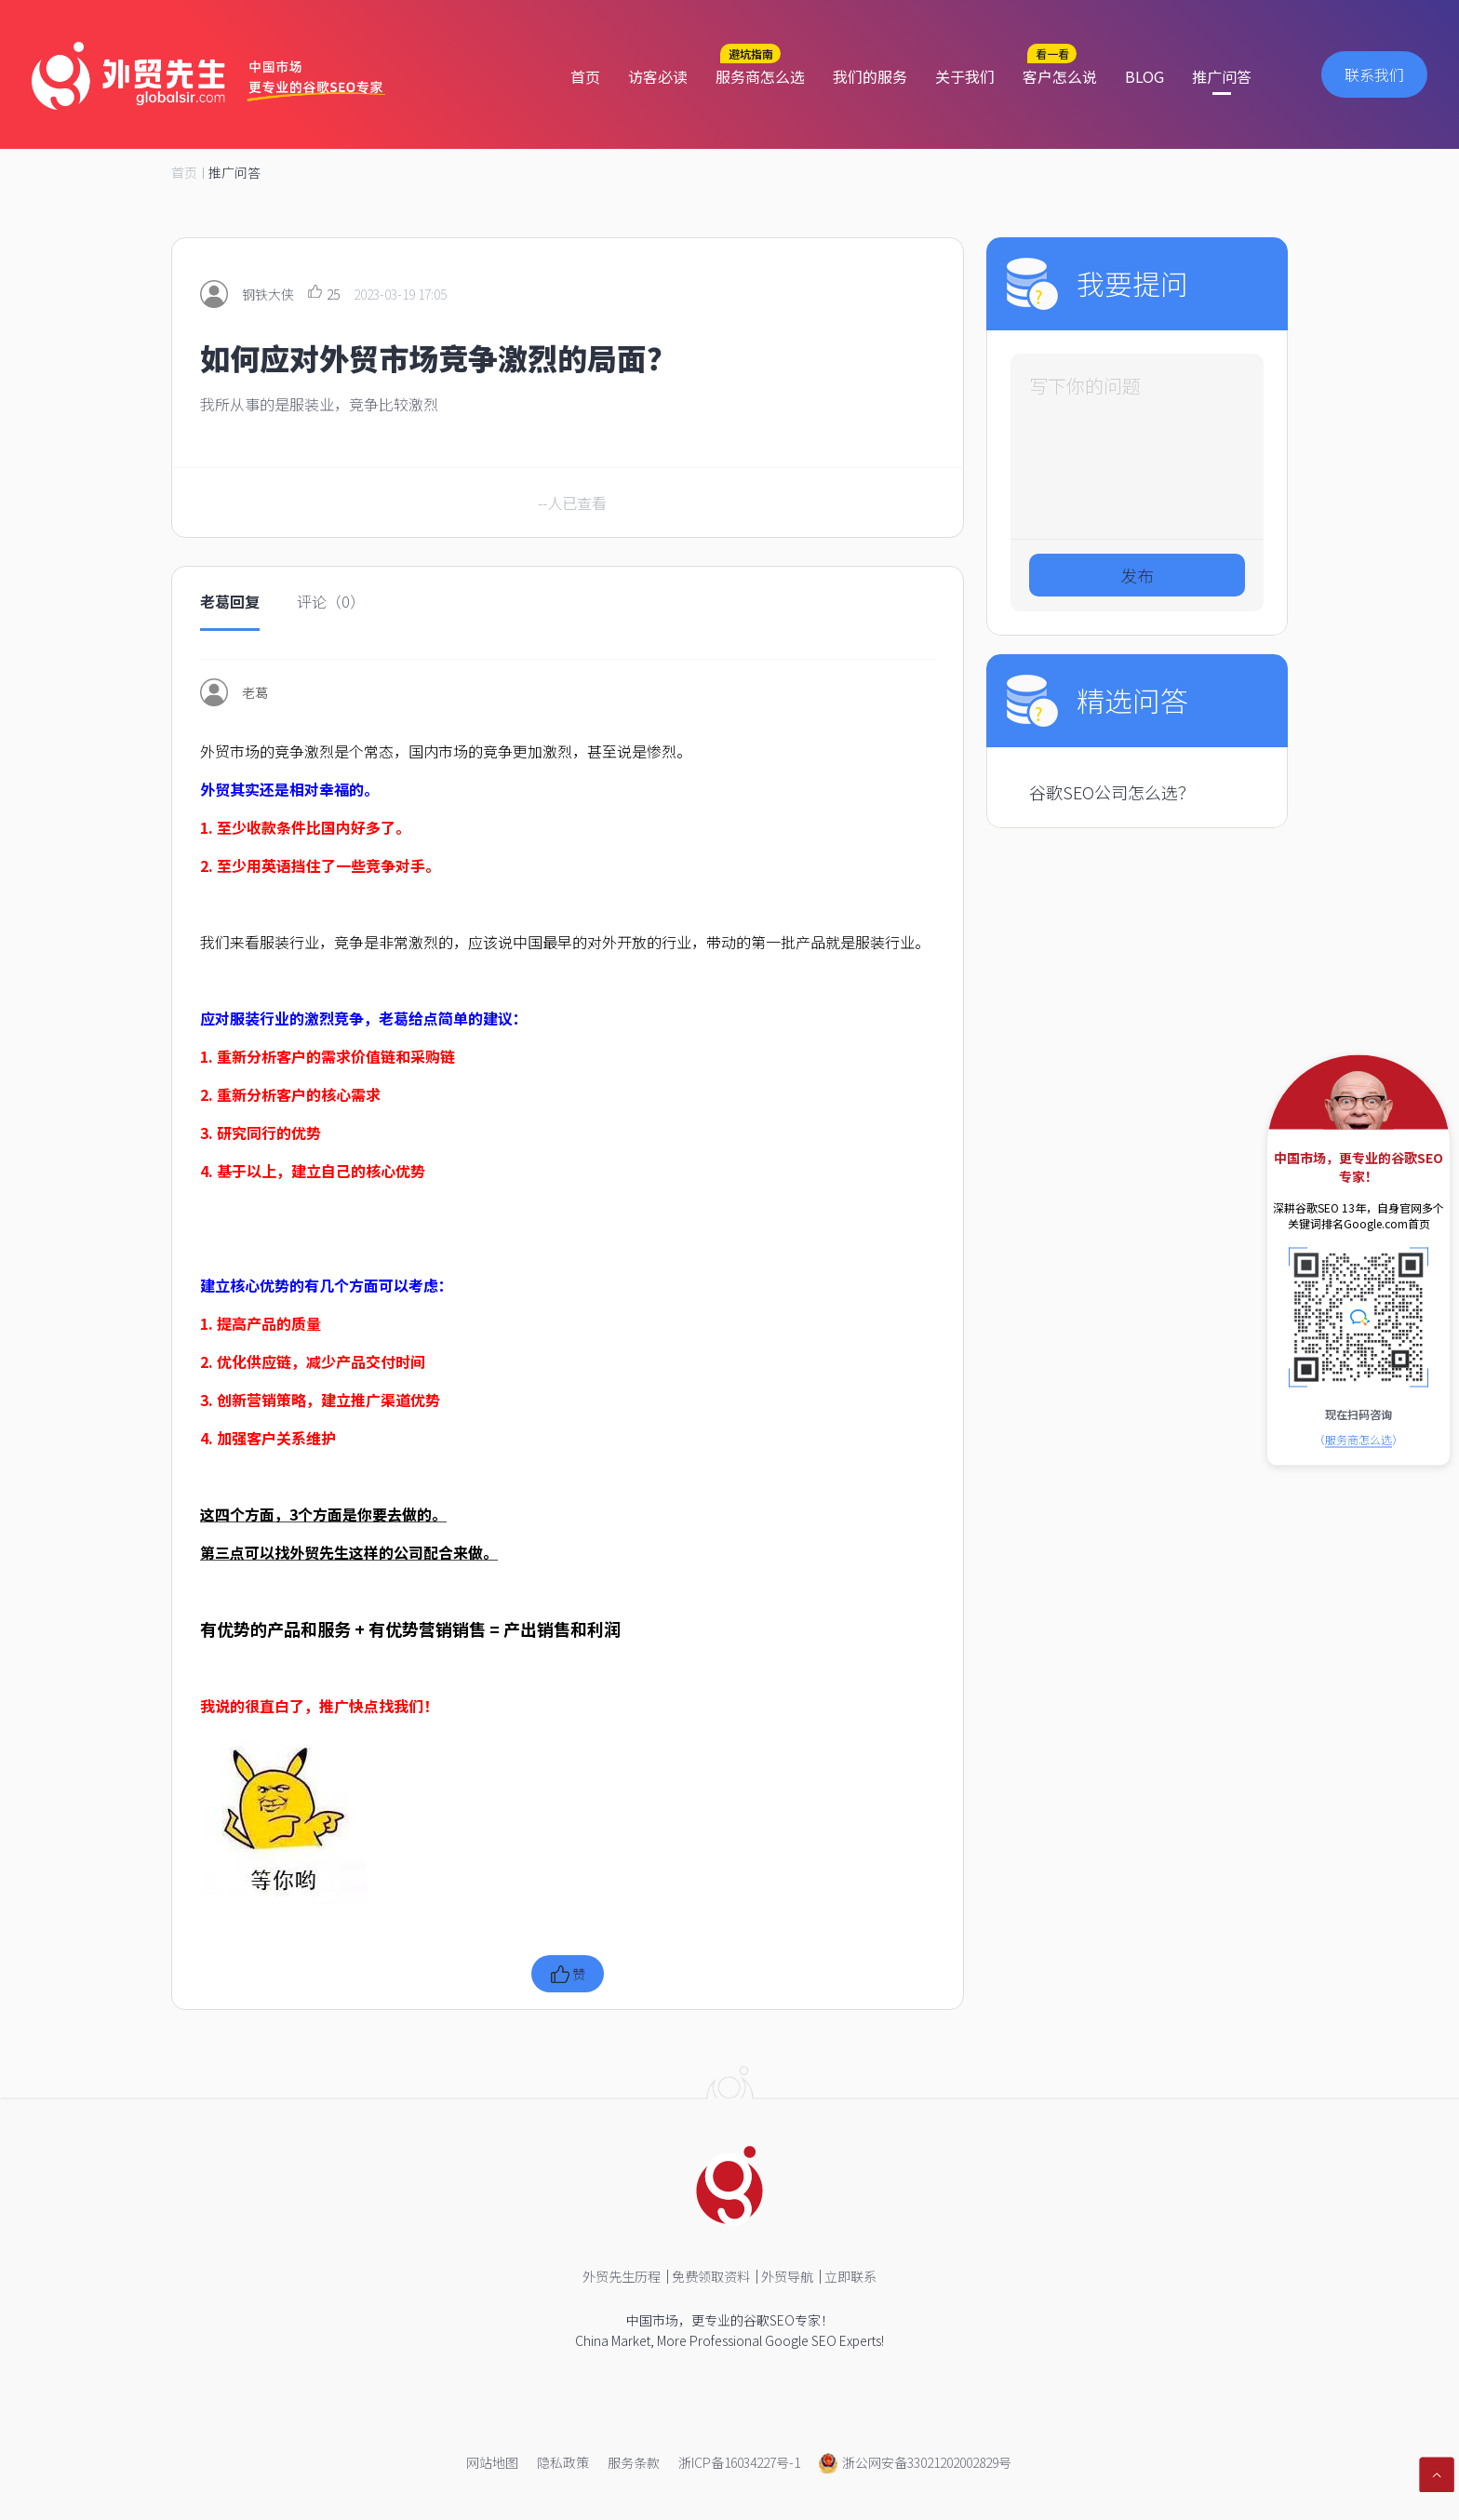 This screenshot has width=1459, height=2520. Describe the element at coordinates (585, 76) in the screenshot. I see `首页` at that location.